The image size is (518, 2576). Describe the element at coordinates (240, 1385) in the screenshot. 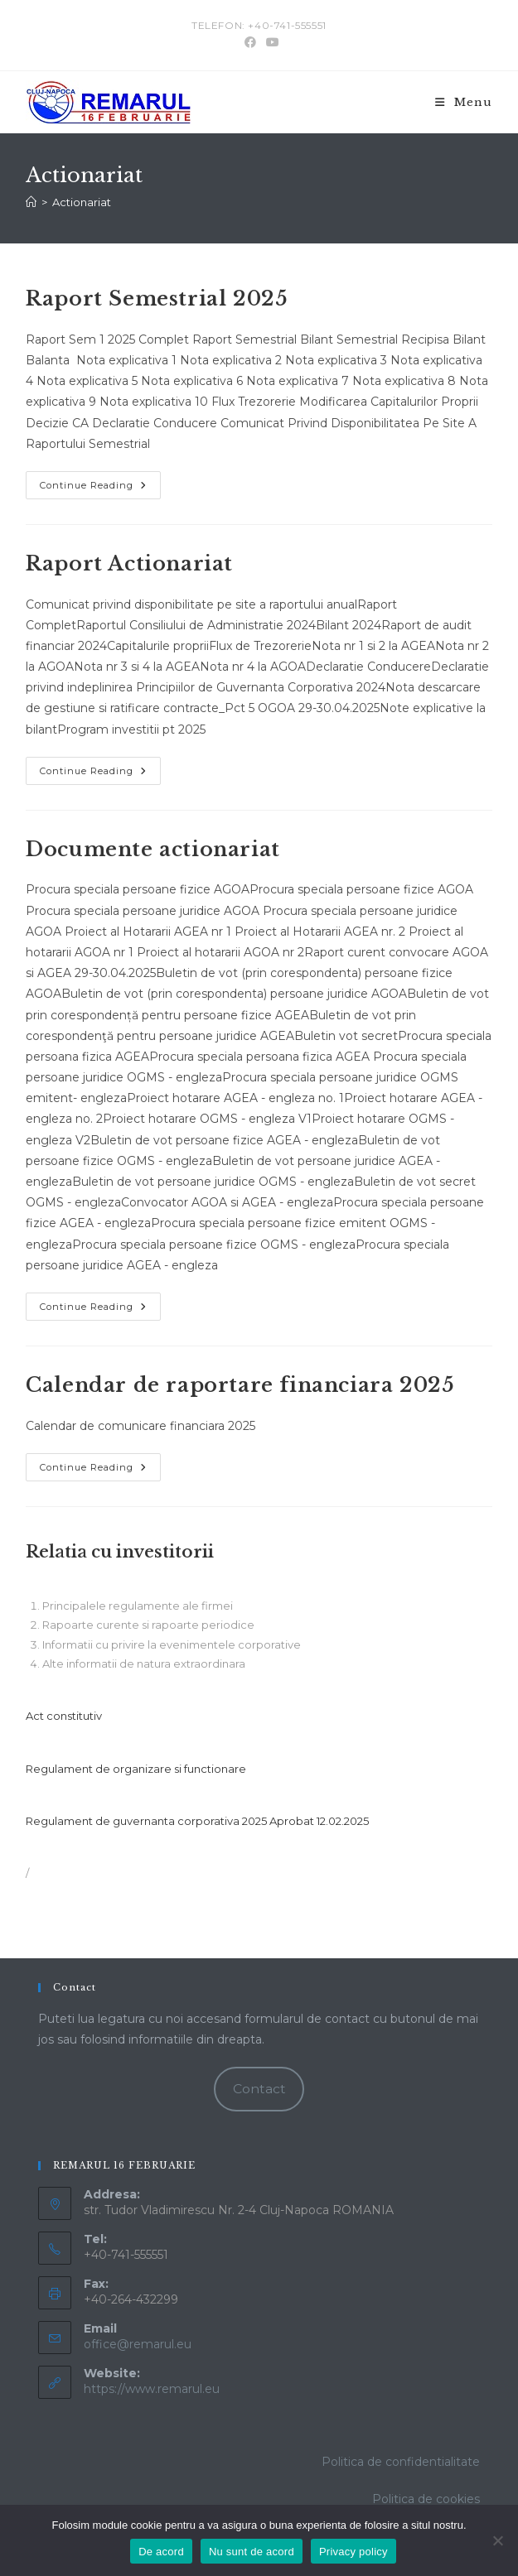

I see `Calendar de raportare financiara 2025` at that location.